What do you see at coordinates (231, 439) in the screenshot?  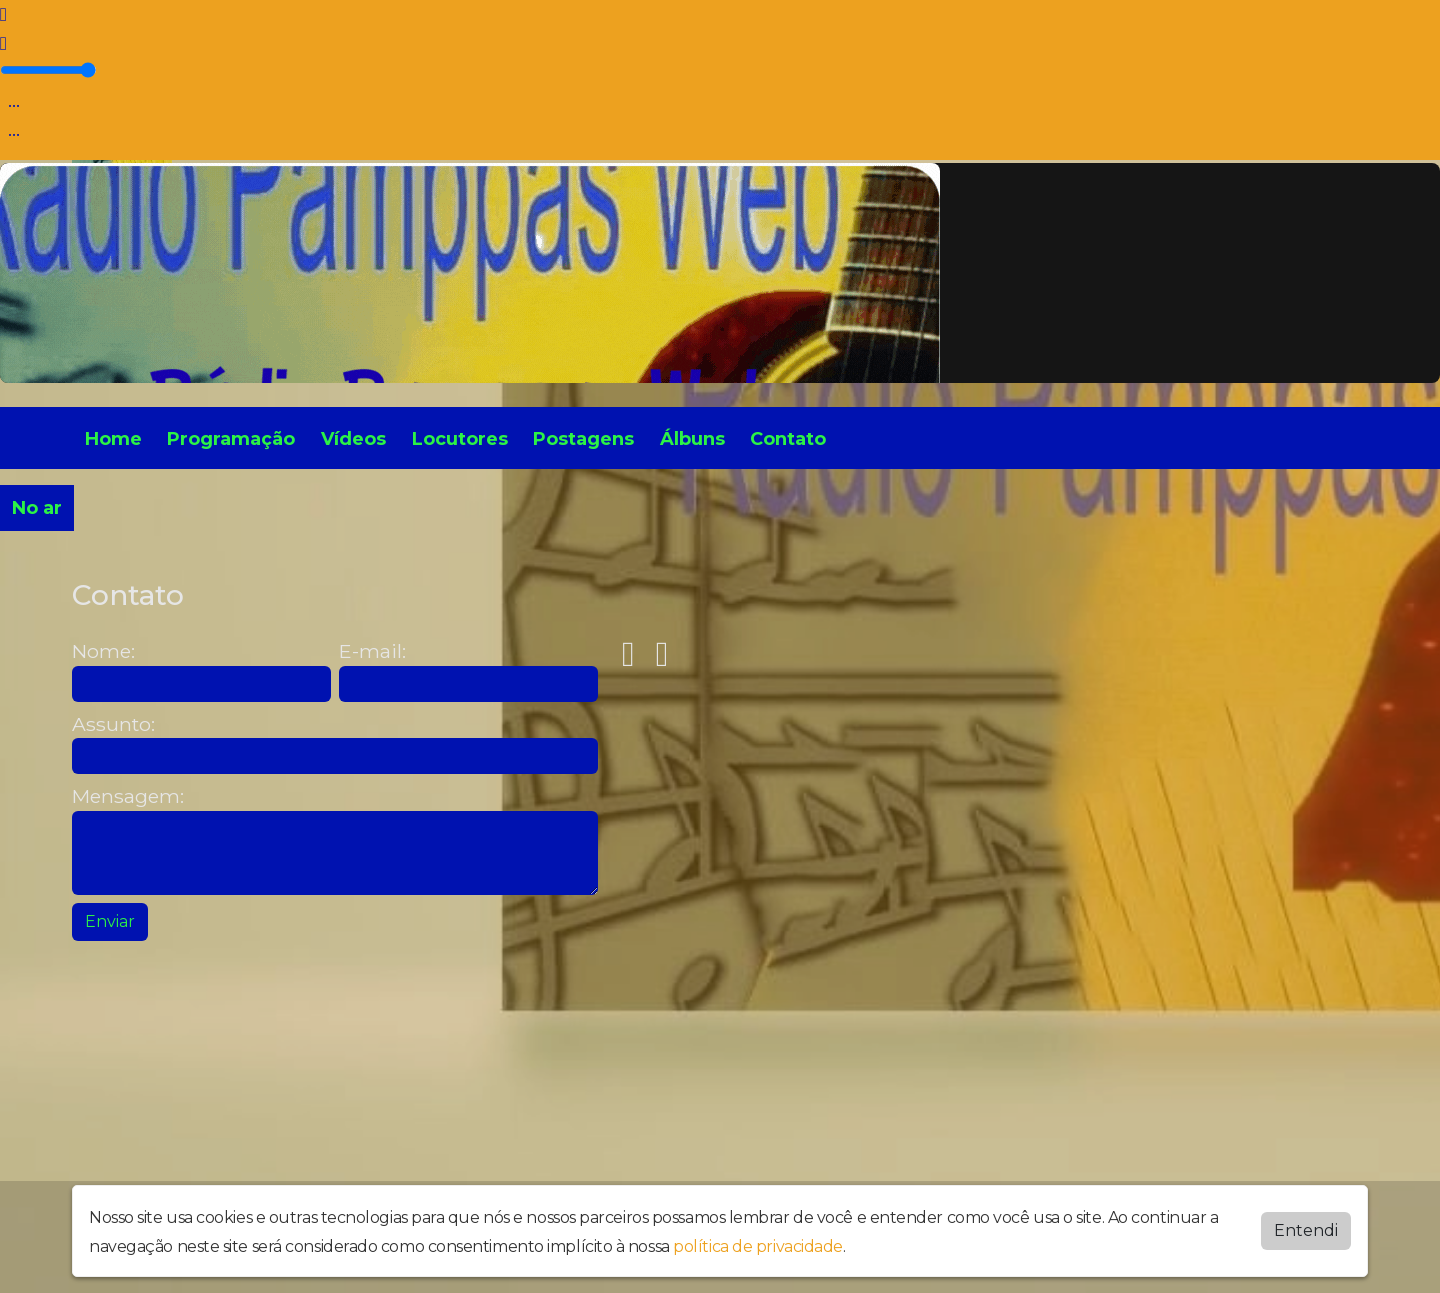 I see `Programação` at bounding box center [231, 439].